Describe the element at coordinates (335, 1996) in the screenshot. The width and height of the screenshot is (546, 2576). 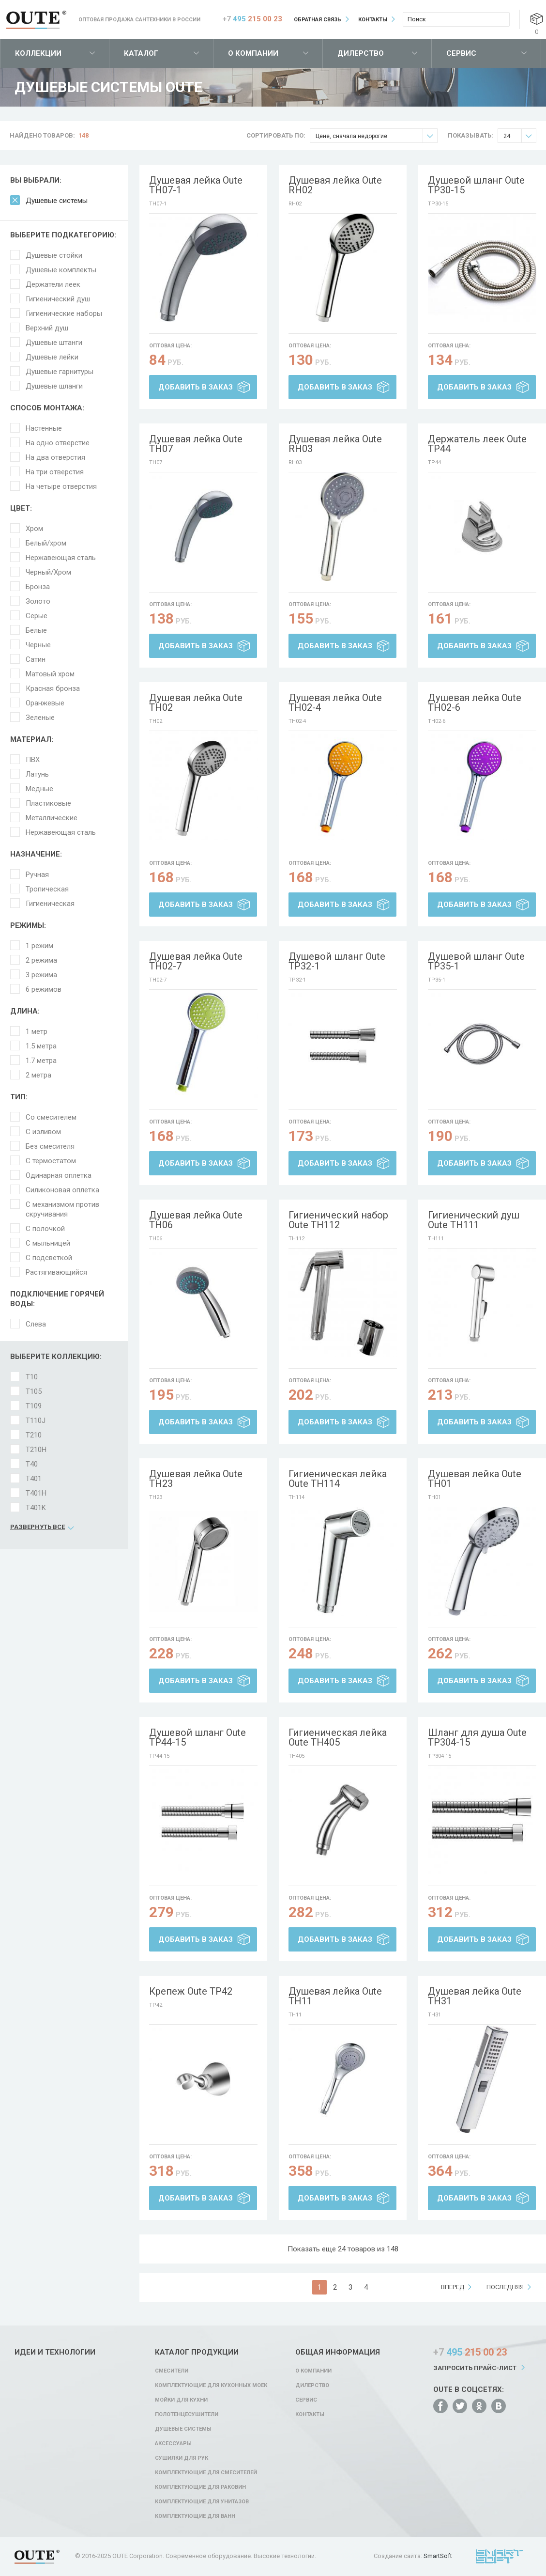
I see `Душевая лейка Oute TH11` at that location.